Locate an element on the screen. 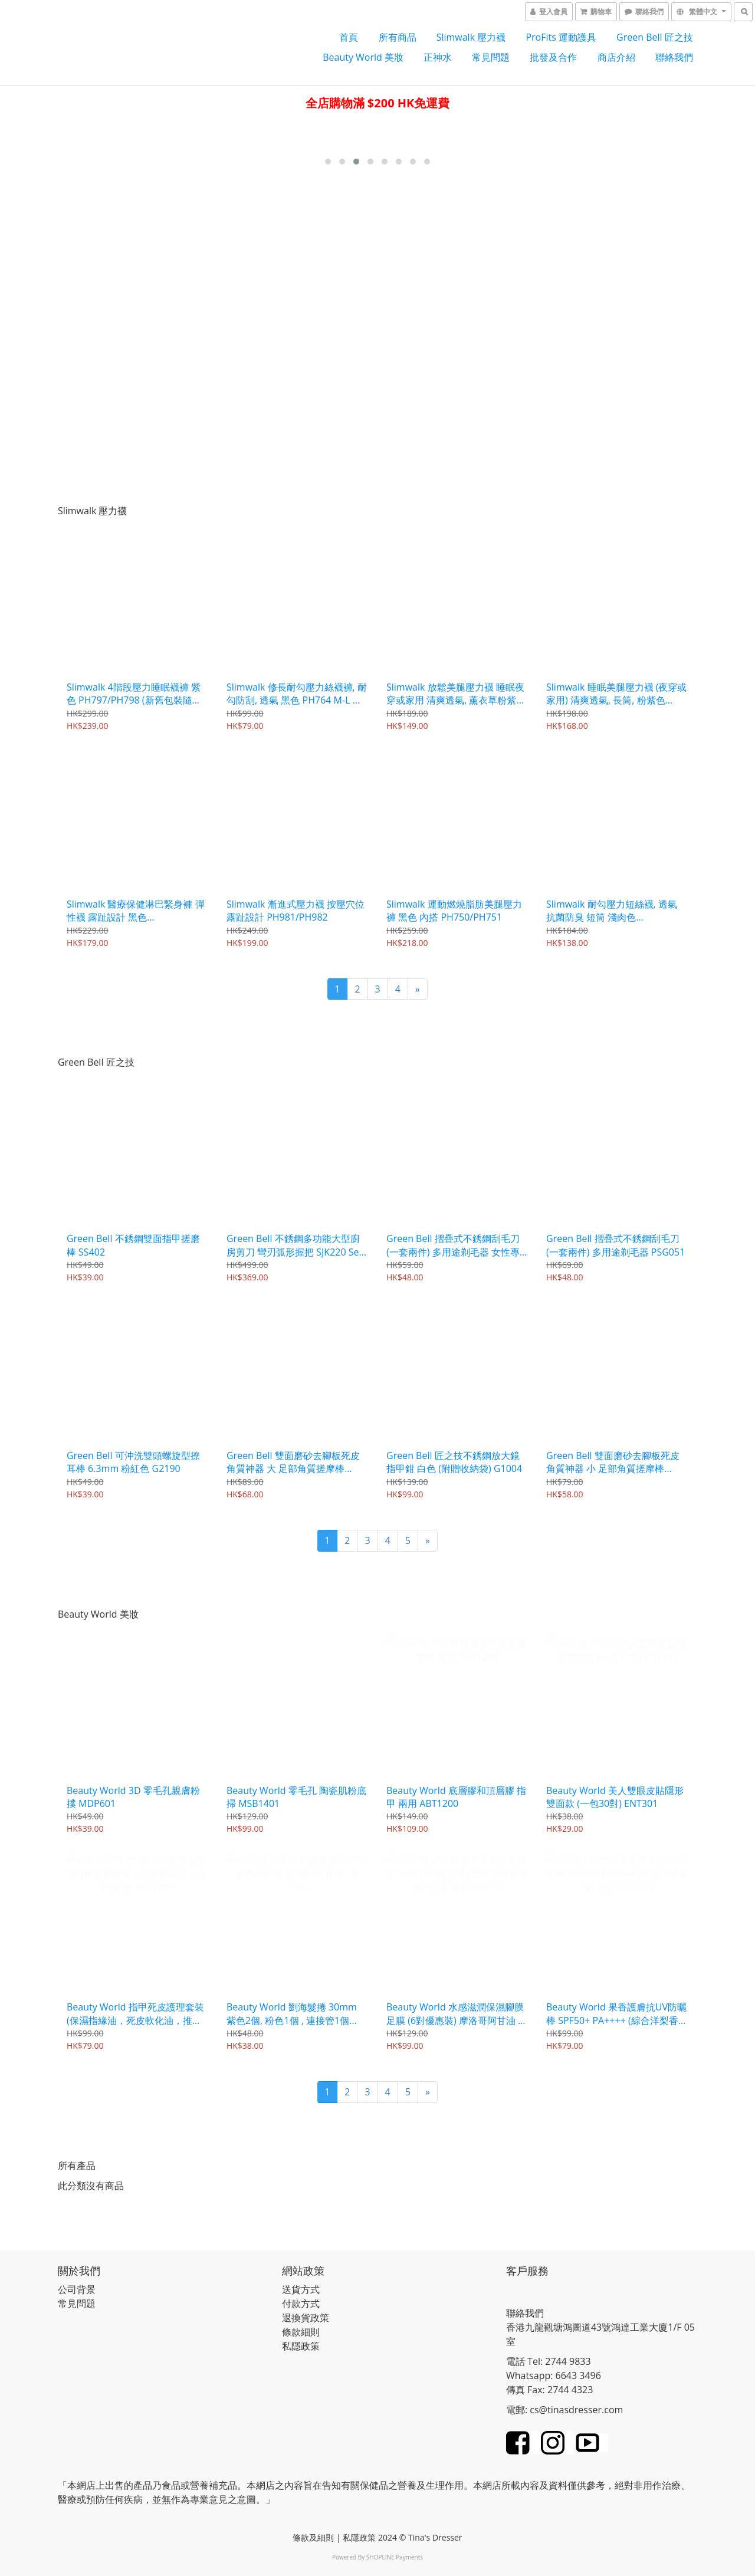  批發及合作 is located at coordinates (553, 57).